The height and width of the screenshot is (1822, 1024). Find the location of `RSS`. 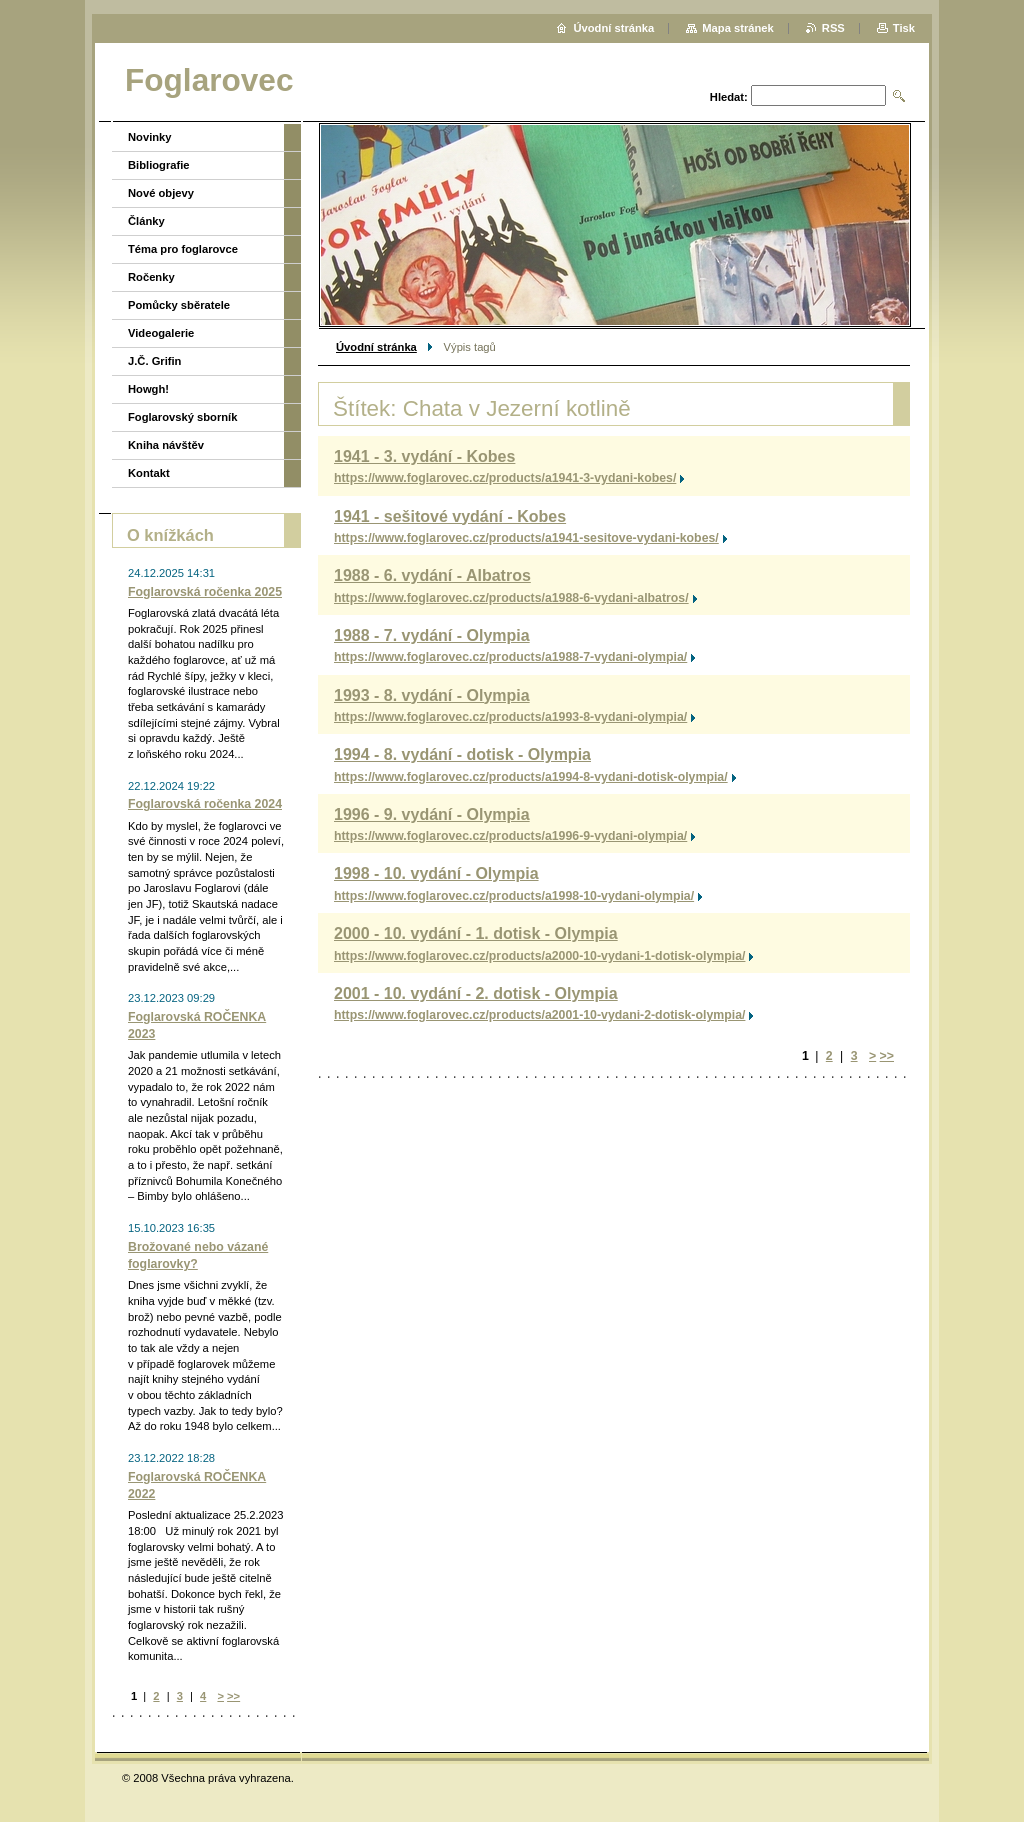

RSS is located at coordinates (833, 28).